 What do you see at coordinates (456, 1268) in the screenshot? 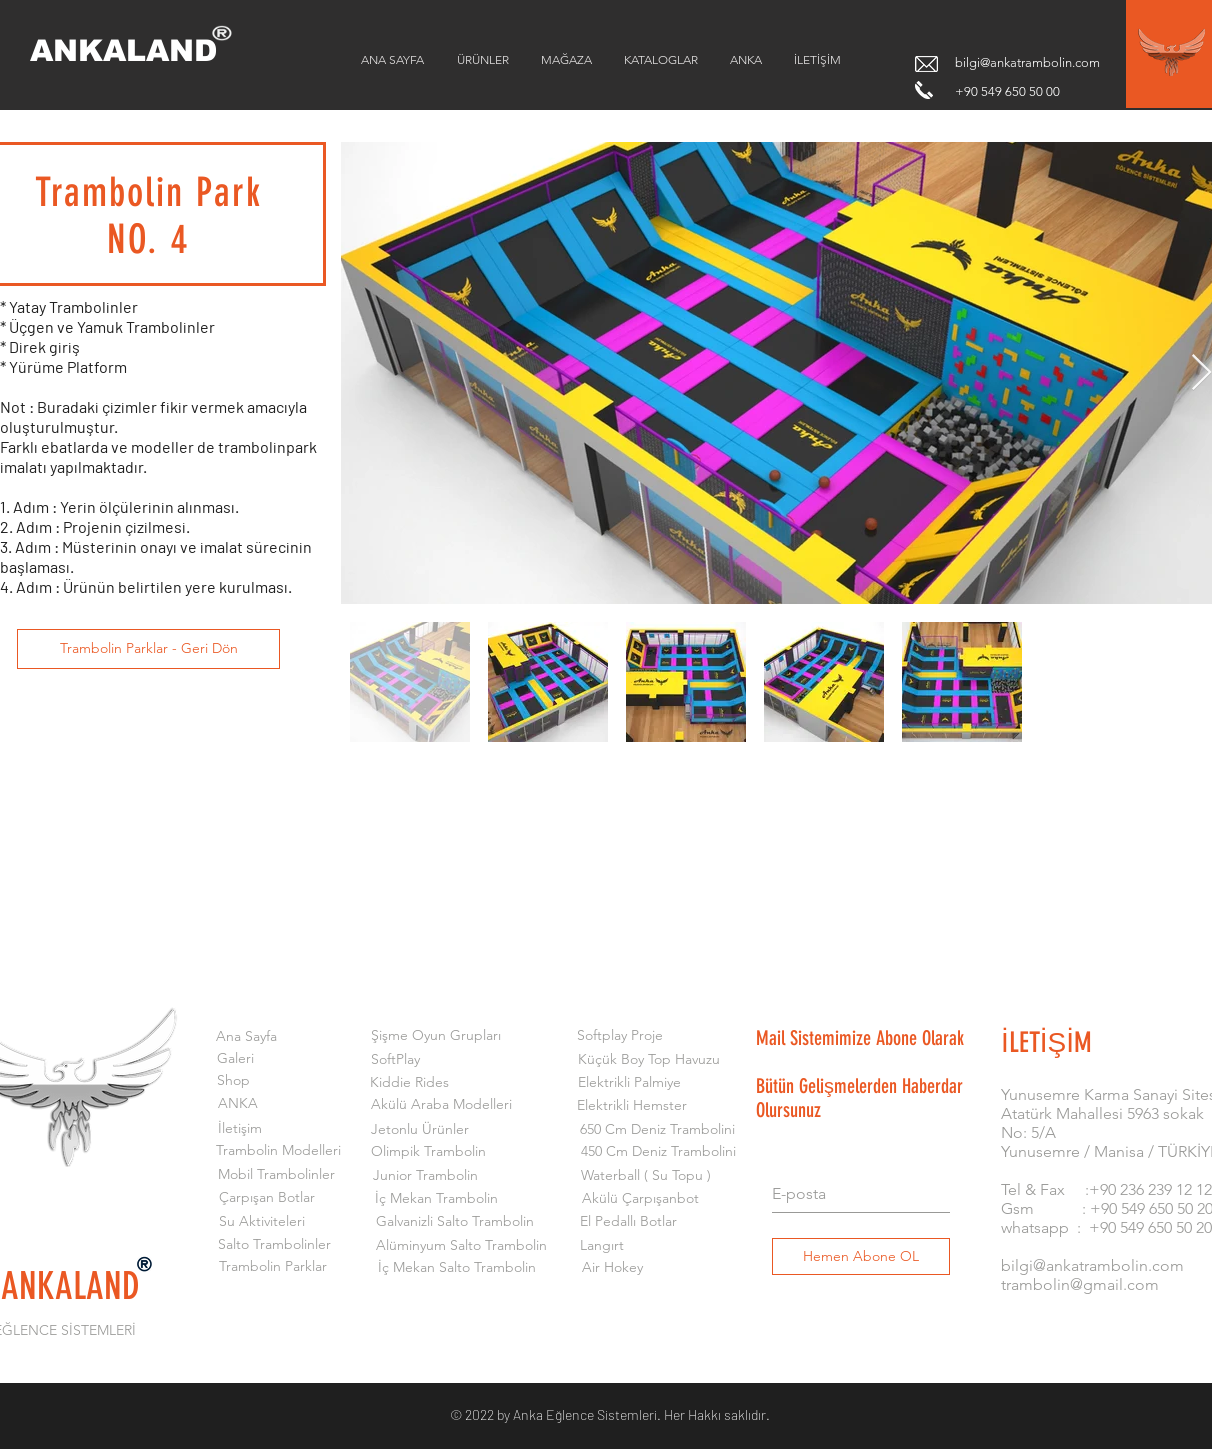
I see `[İç Mekan Salto Trambolin]` at bounding box center [456, 1268].